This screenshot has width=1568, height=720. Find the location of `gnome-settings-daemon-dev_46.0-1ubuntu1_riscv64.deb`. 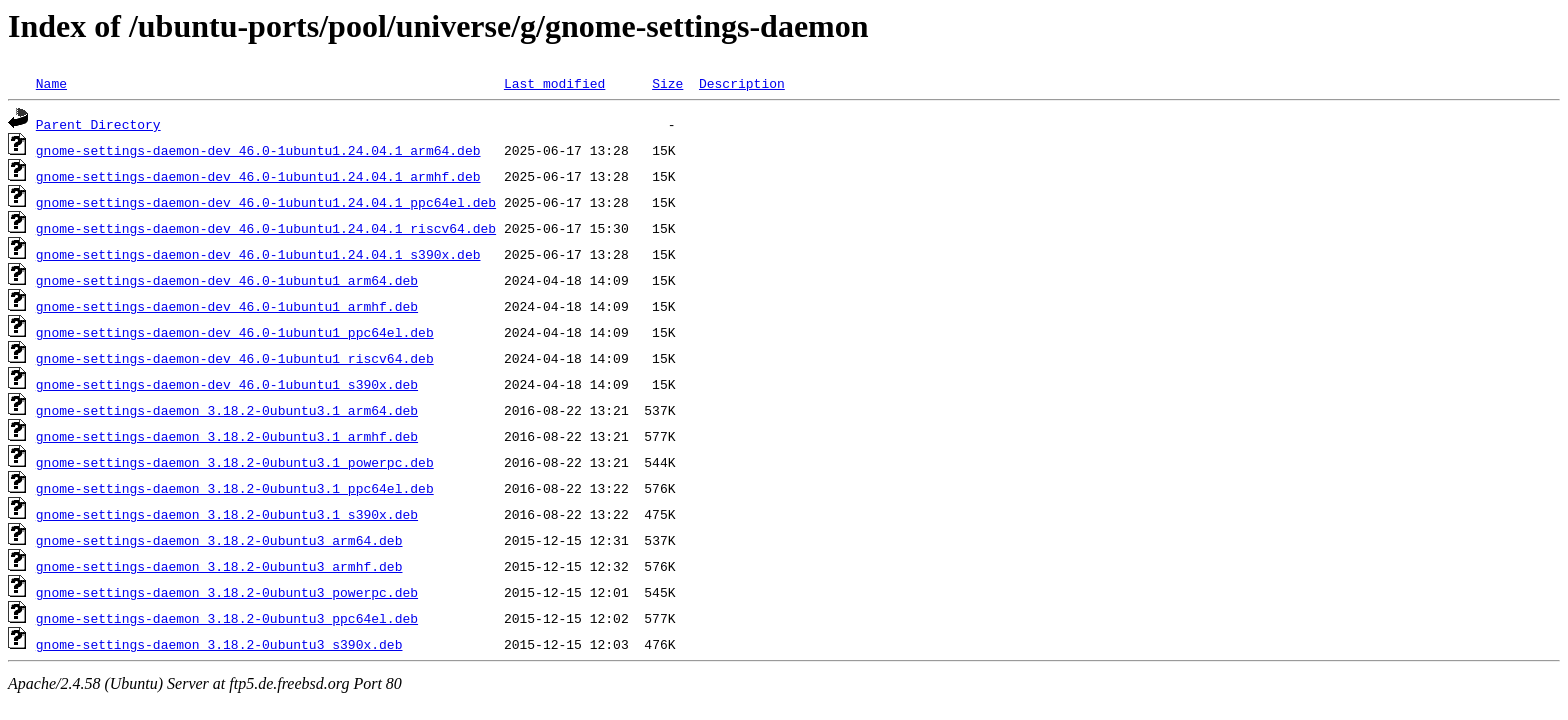

gnome-settings-daemon-dev_46.0-1ubuntu1_riscv64.deb is located at coordinates (235, 358).